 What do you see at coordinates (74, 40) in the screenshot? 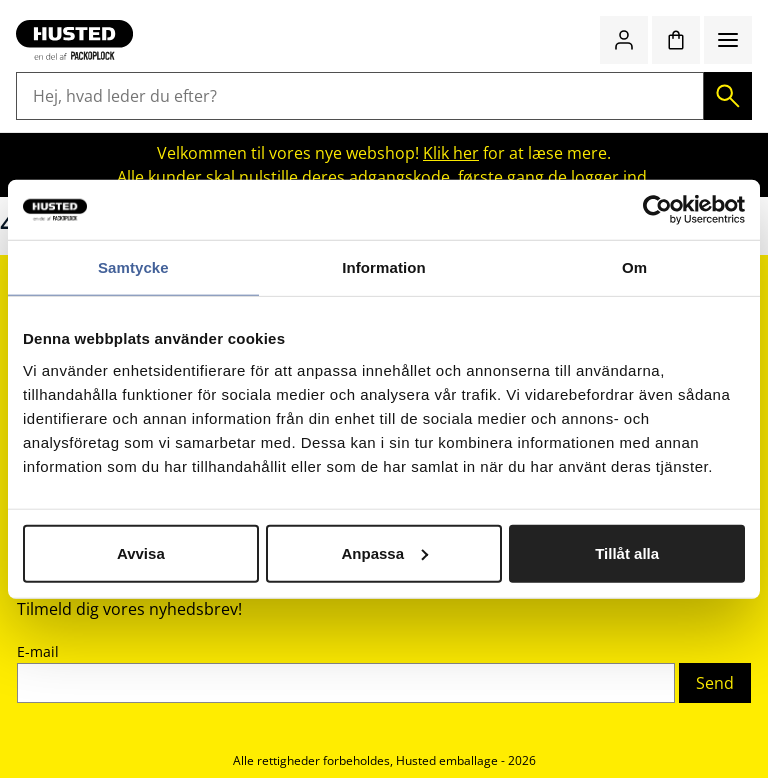
I see `[Gå til startsiden]` at bounding box center [74, 40].